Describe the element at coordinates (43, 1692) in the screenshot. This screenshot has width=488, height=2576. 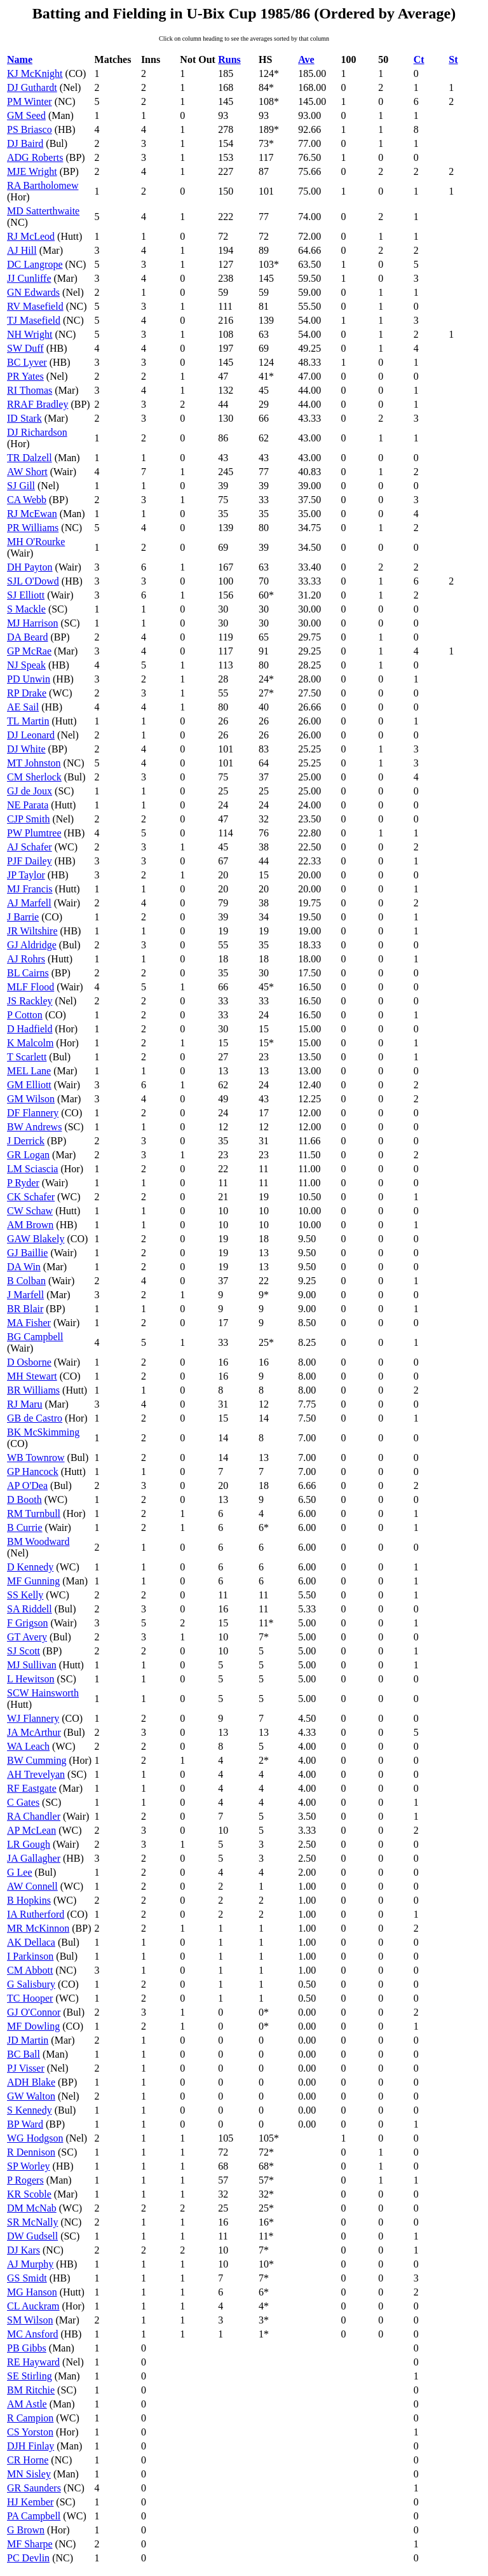
I see `SCW Hainsworth` at that location.